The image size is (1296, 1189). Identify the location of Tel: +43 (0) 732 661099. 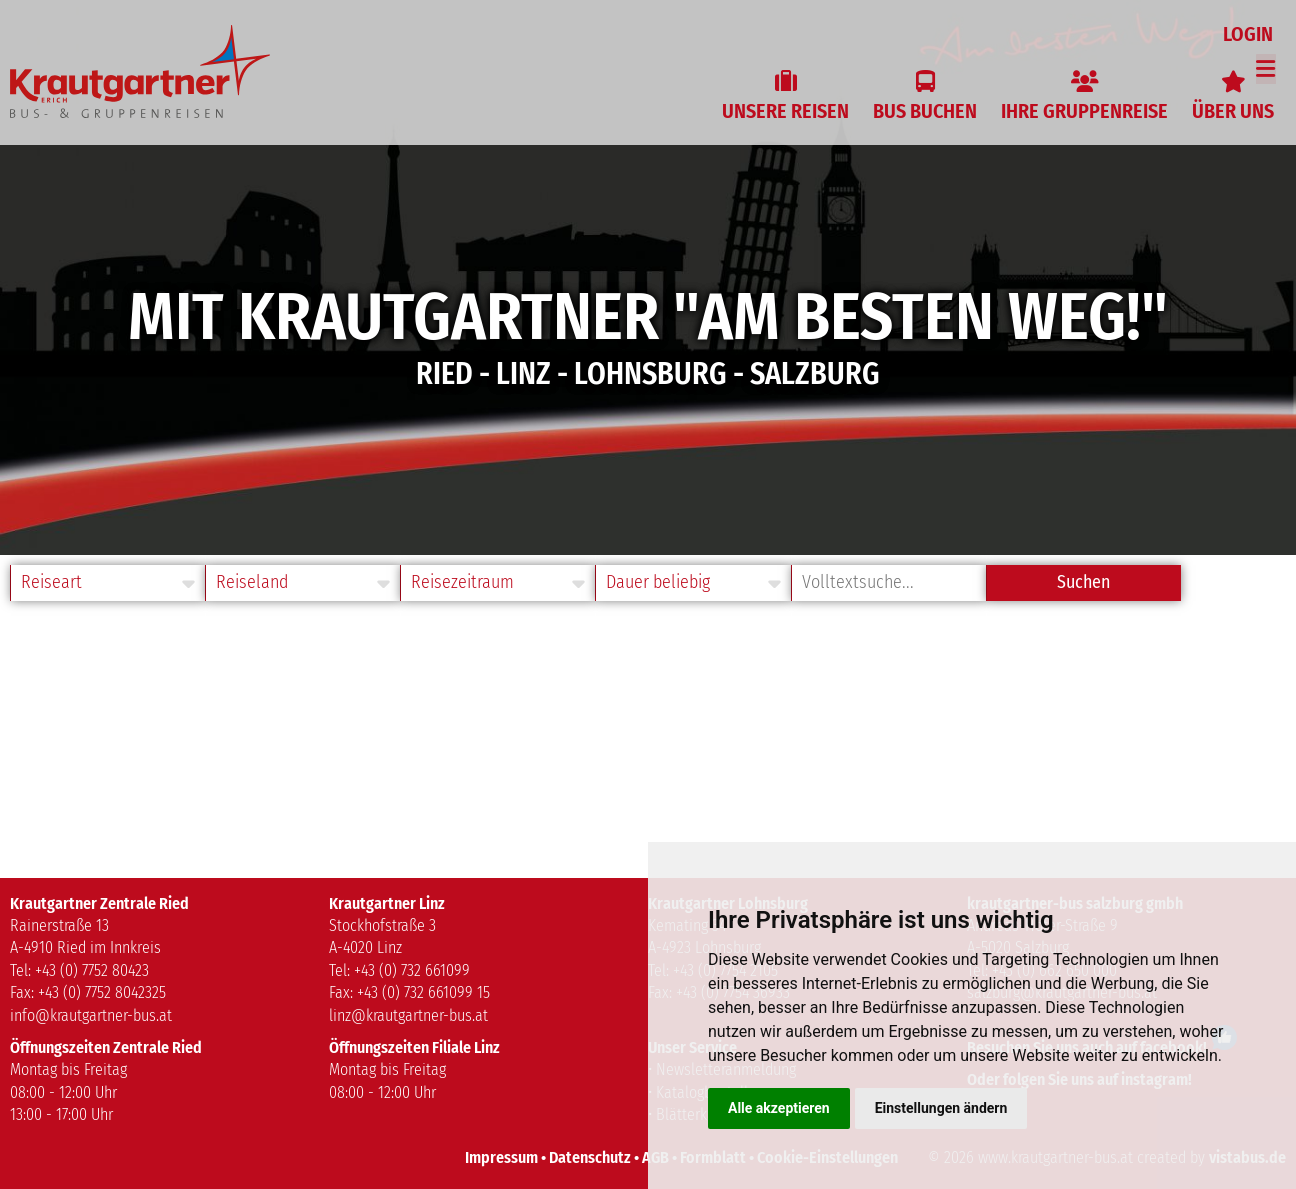
(399, 970).